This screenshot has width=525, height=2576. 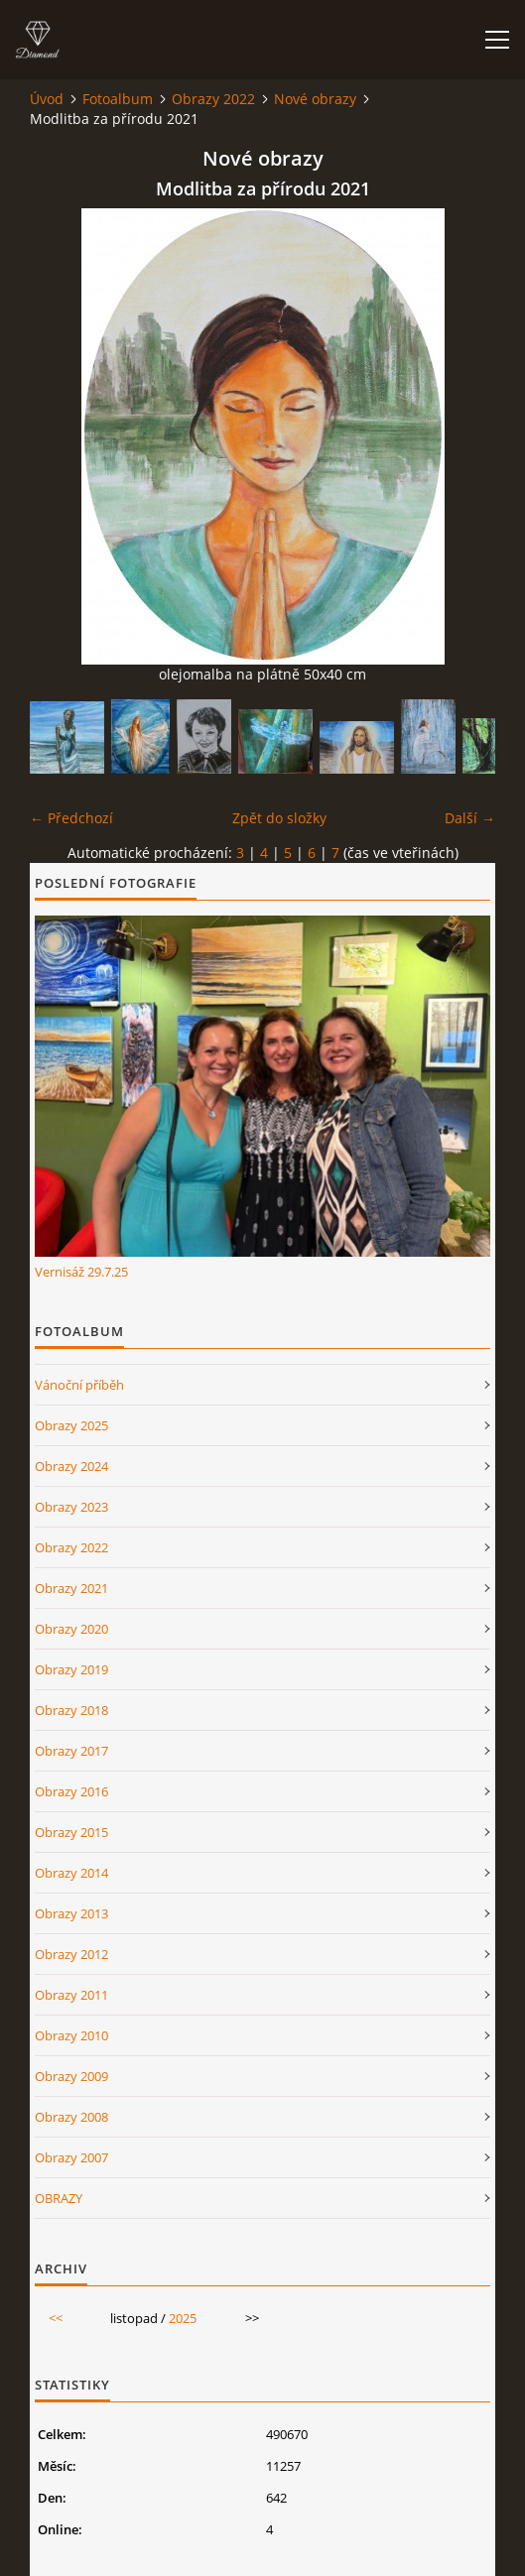 What do you see at coordinates (71, 1913) in the screenshot?
I see `Obrazy 2013` at bounding box center [71, 1913].